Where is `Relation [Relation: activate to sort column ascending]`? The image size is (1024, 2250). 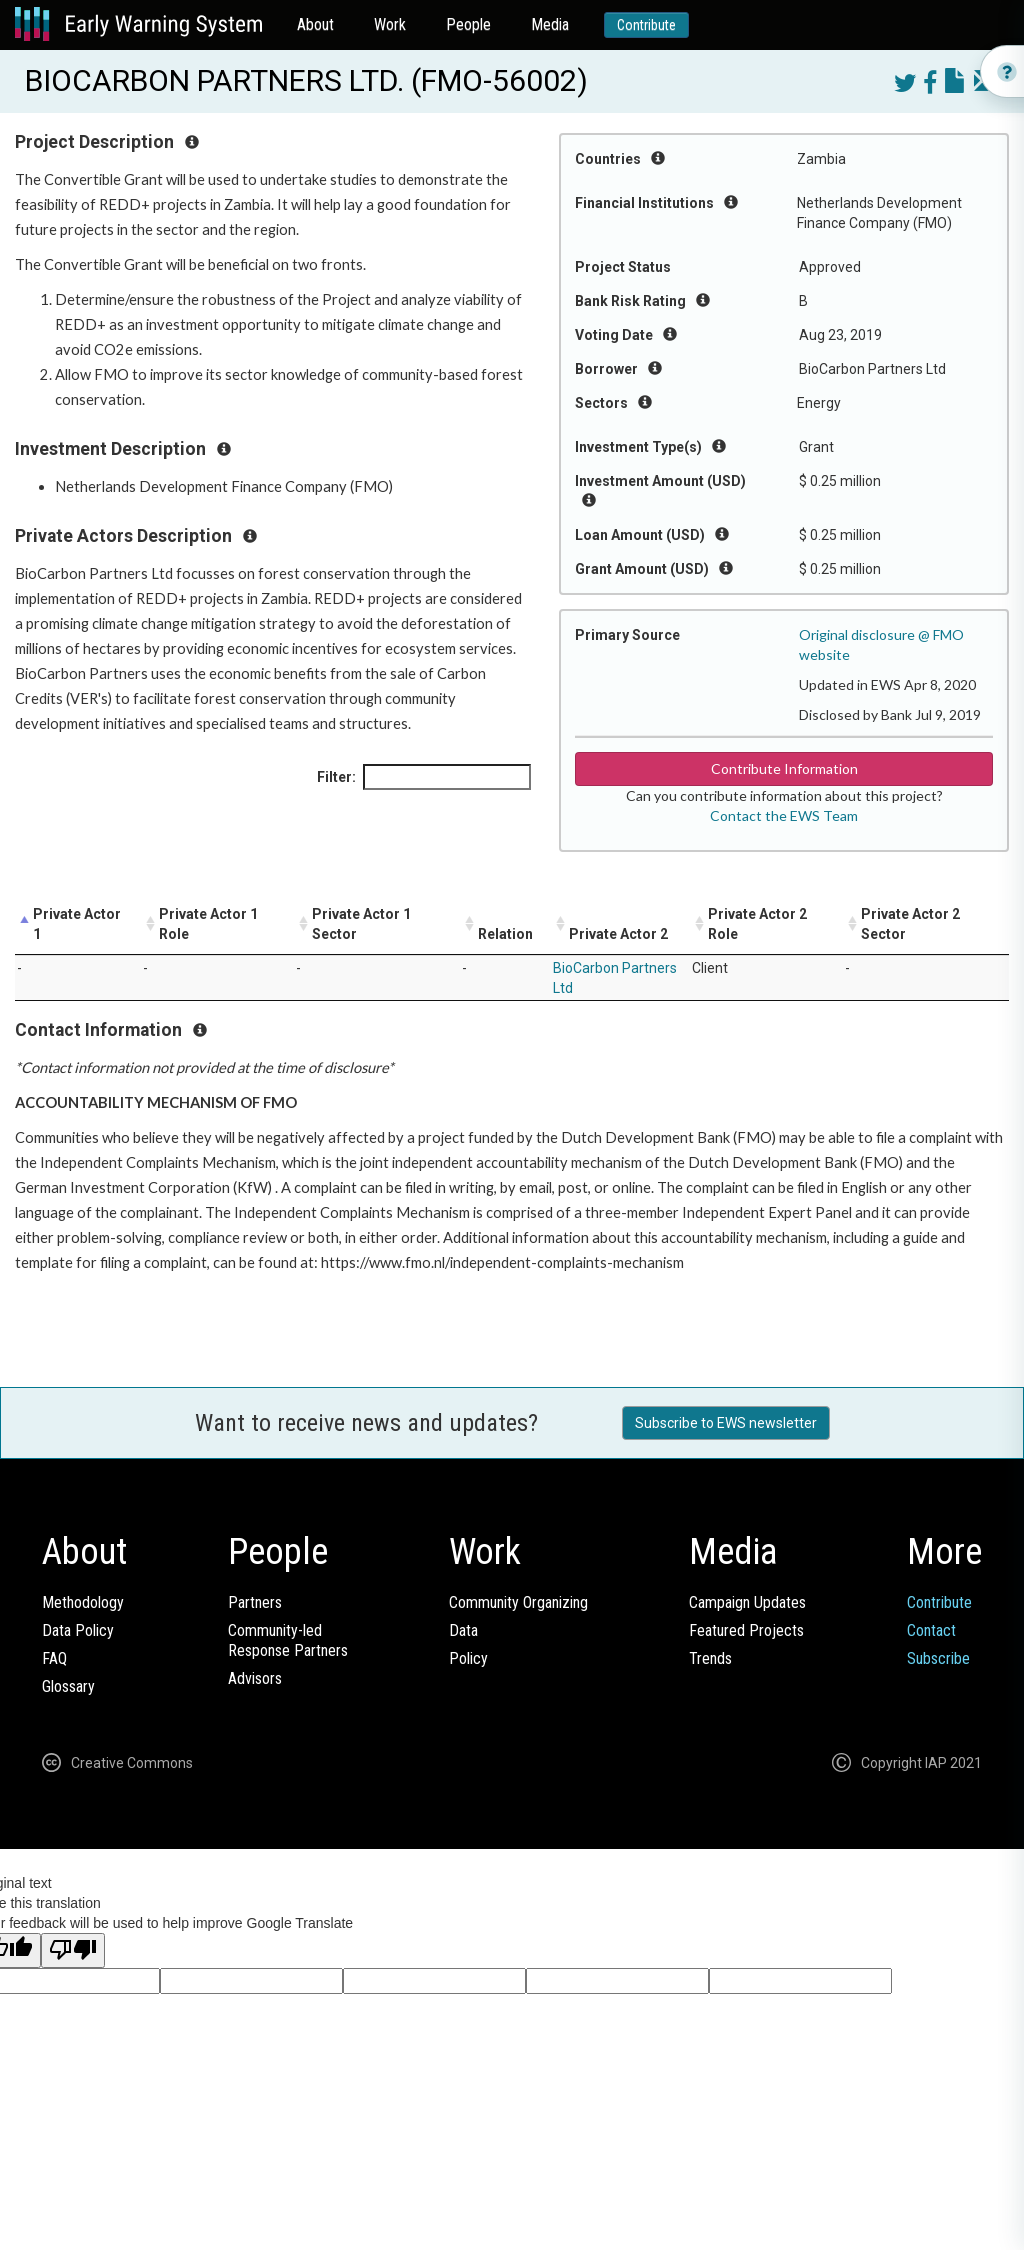
Relation [Relation: activate to sort column ascending] is located at coordinates (505, 934).